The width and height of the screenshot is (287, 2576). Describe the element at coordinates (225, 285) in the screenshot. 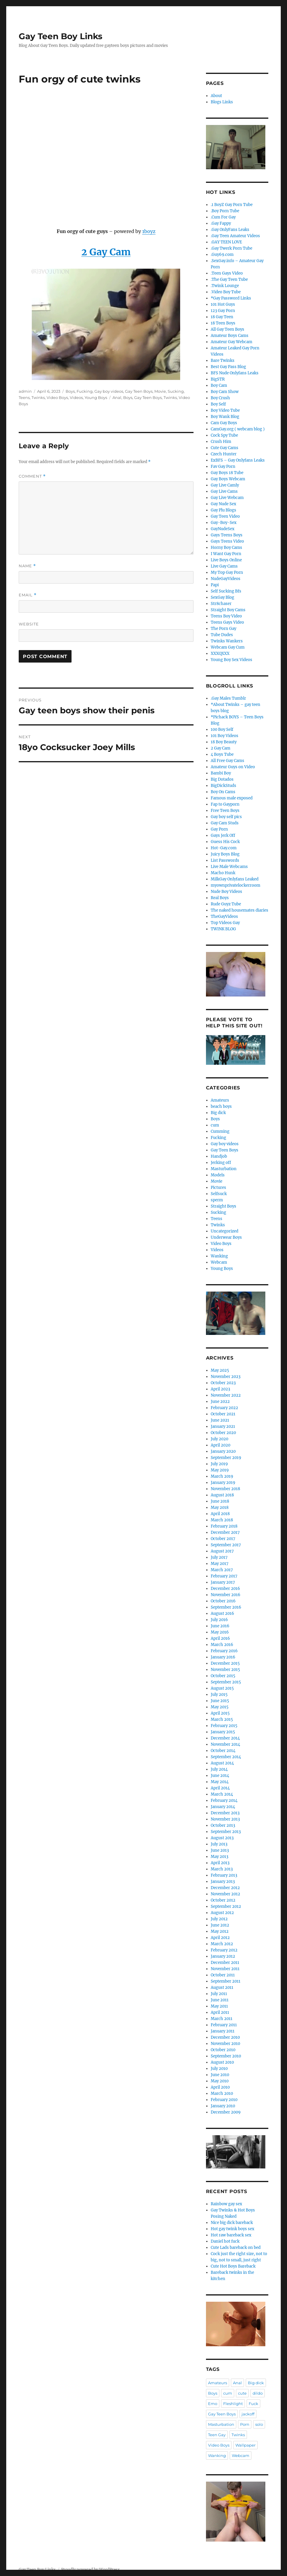

I see `.Twink Lounge` at that location.